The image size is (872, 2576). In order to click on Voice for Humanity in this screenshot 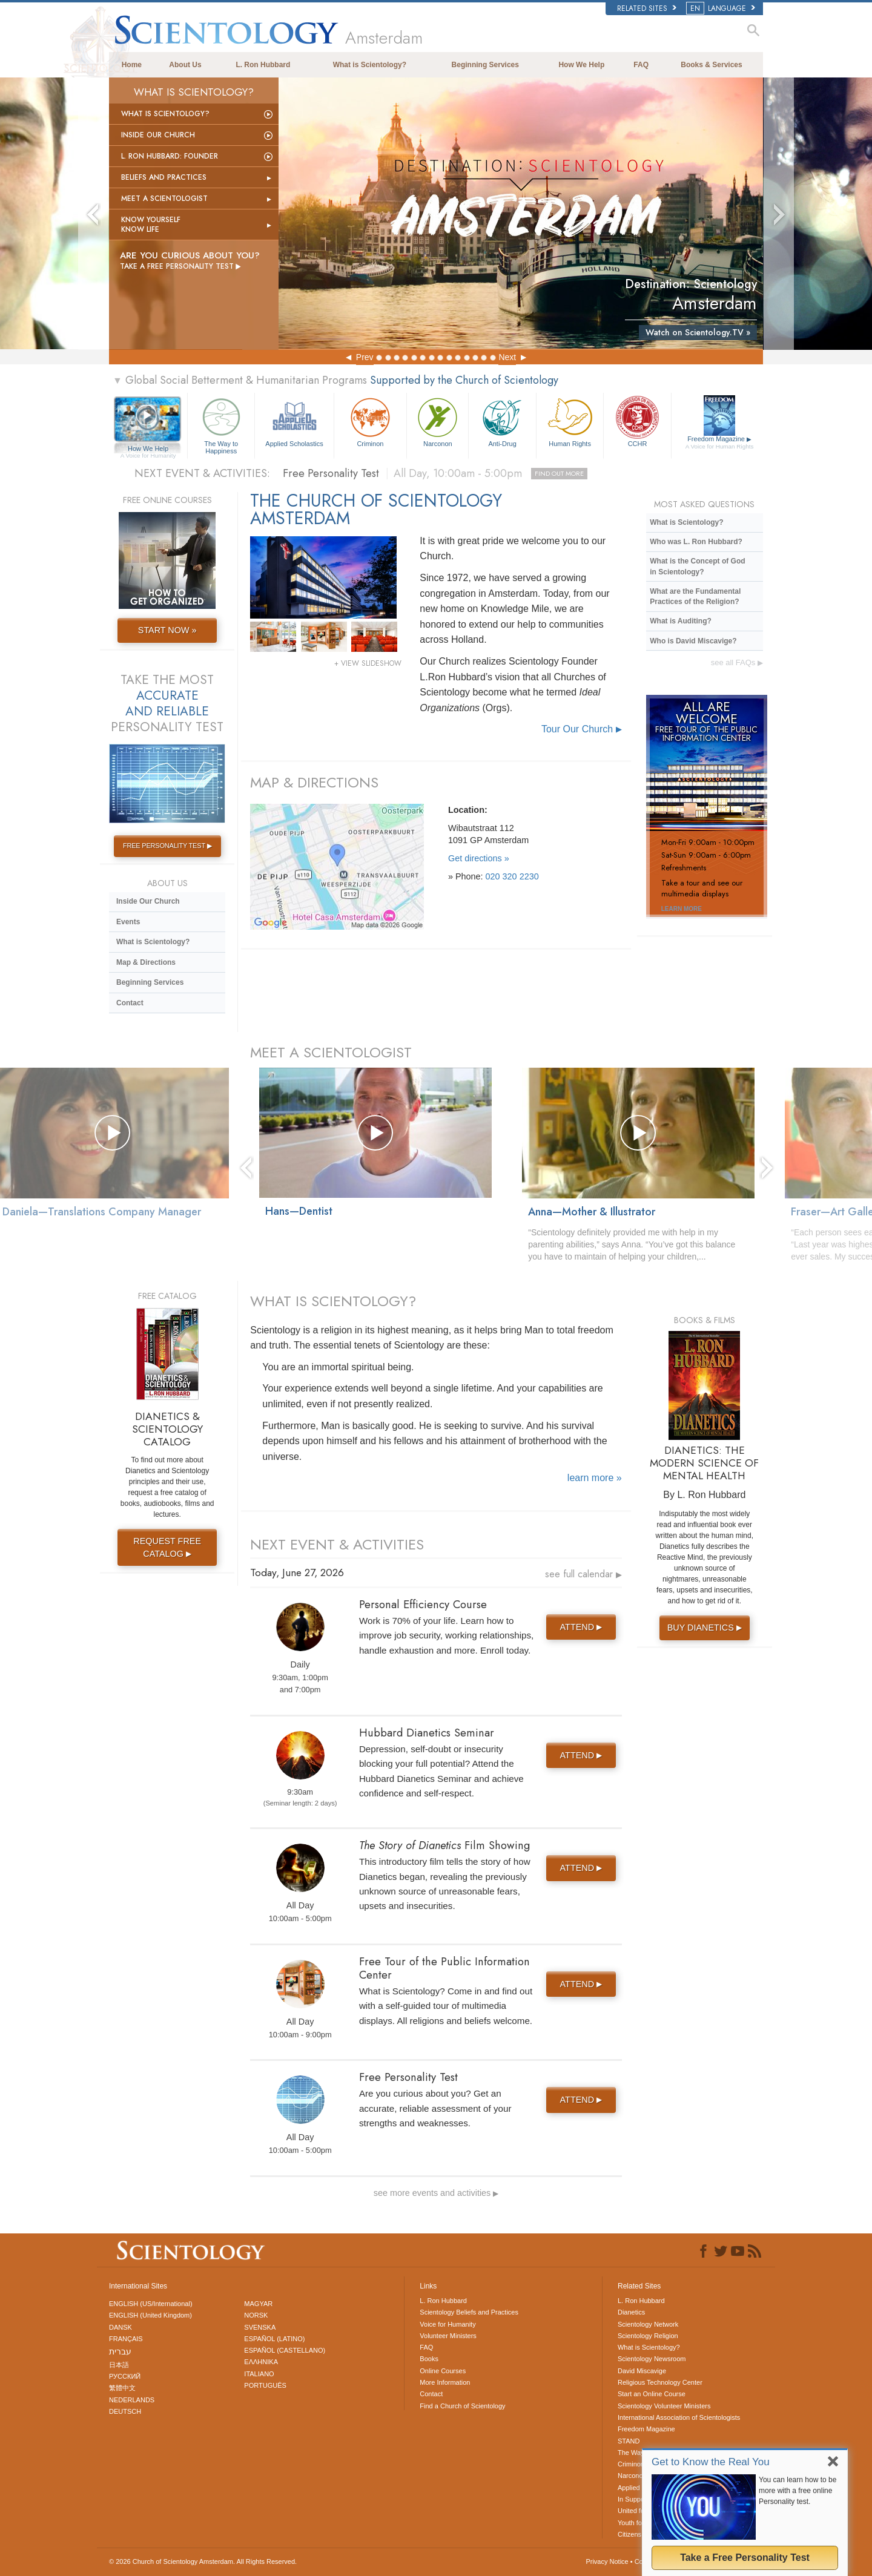, I will do `click(447, 2324)`.